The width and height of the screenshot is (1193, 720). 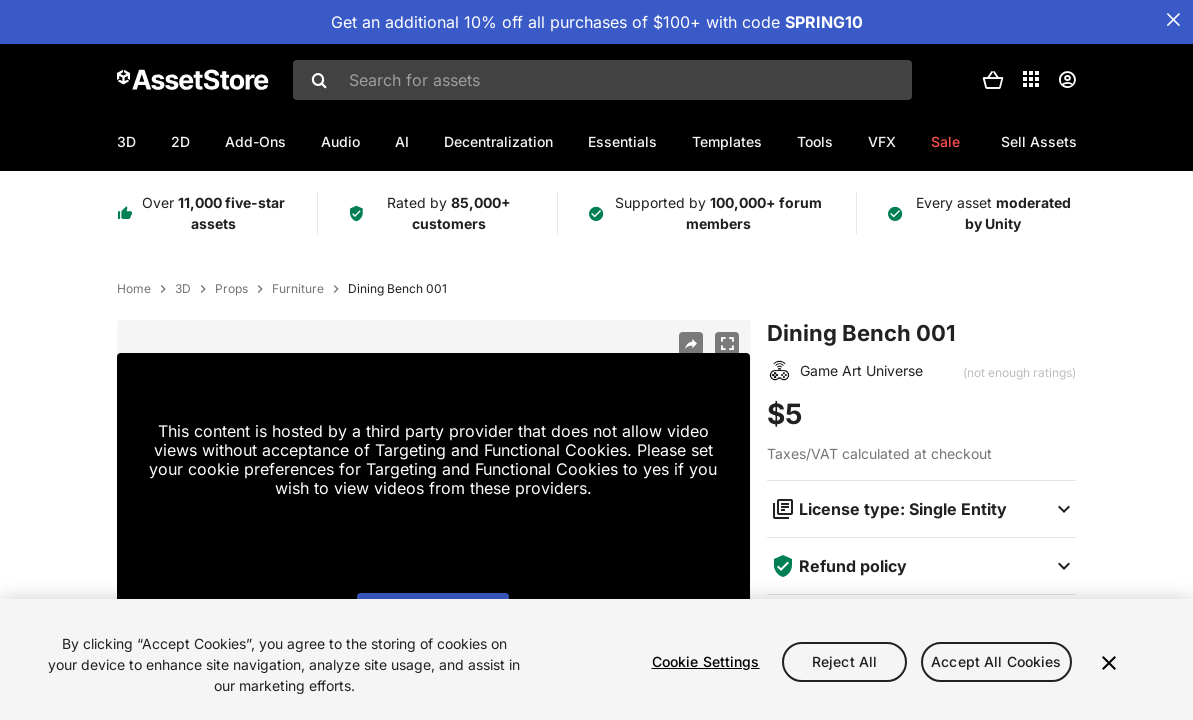 What do you see at coordinates (1109, 663) in the screenshot?
I see `[Close]` at bounding box center [1109, 663].